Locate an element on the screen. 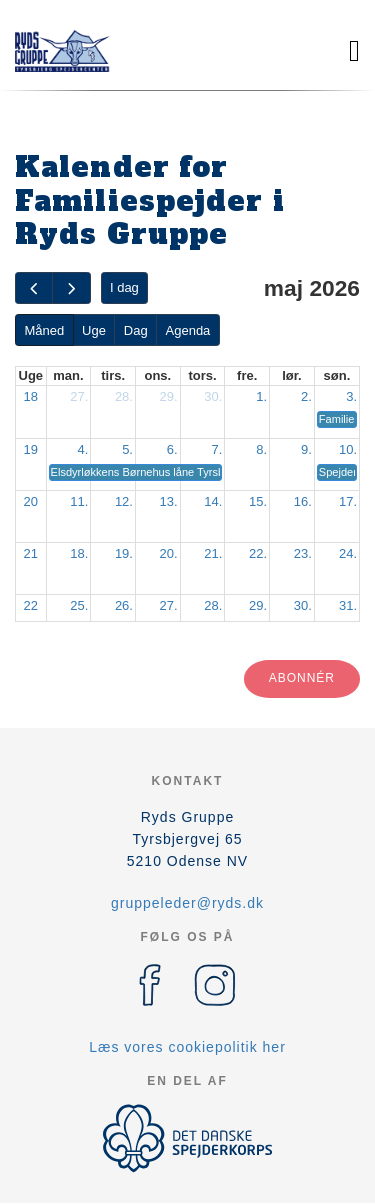  [next] is located at coordinates (71, 288).